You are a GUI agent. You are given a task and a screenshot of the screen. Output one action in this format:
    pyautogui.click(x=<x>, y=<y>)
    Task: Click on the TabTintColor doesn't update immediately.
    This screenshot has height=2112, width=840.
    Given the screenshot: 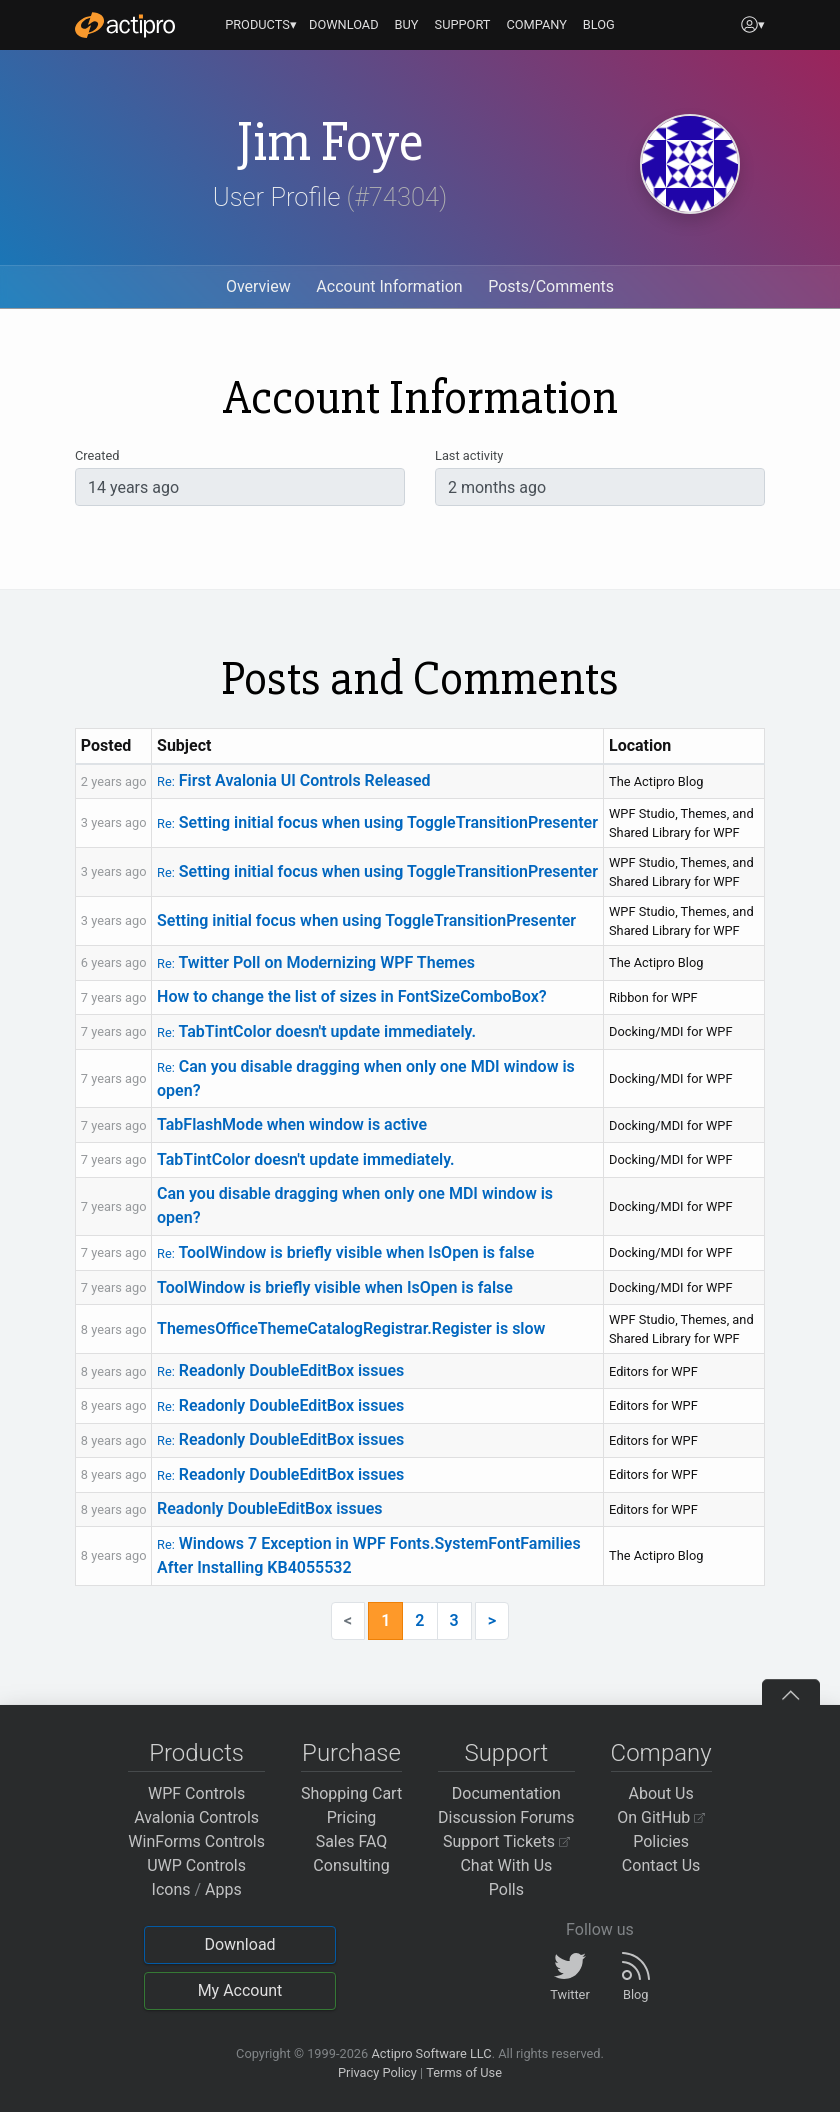 What is the action you would take?
    pyautogui.click(x=316, y=1031)
    